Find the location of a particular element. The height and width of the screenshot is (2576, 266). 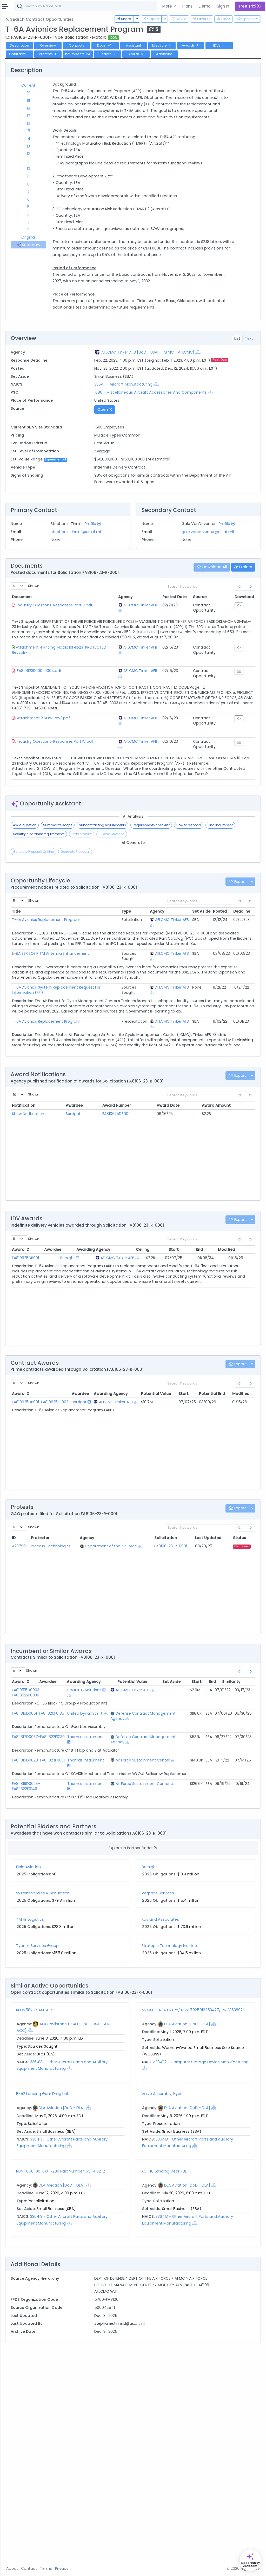

FA811815D0051-FA811820F0185 is located at coordinates (87, 1882).